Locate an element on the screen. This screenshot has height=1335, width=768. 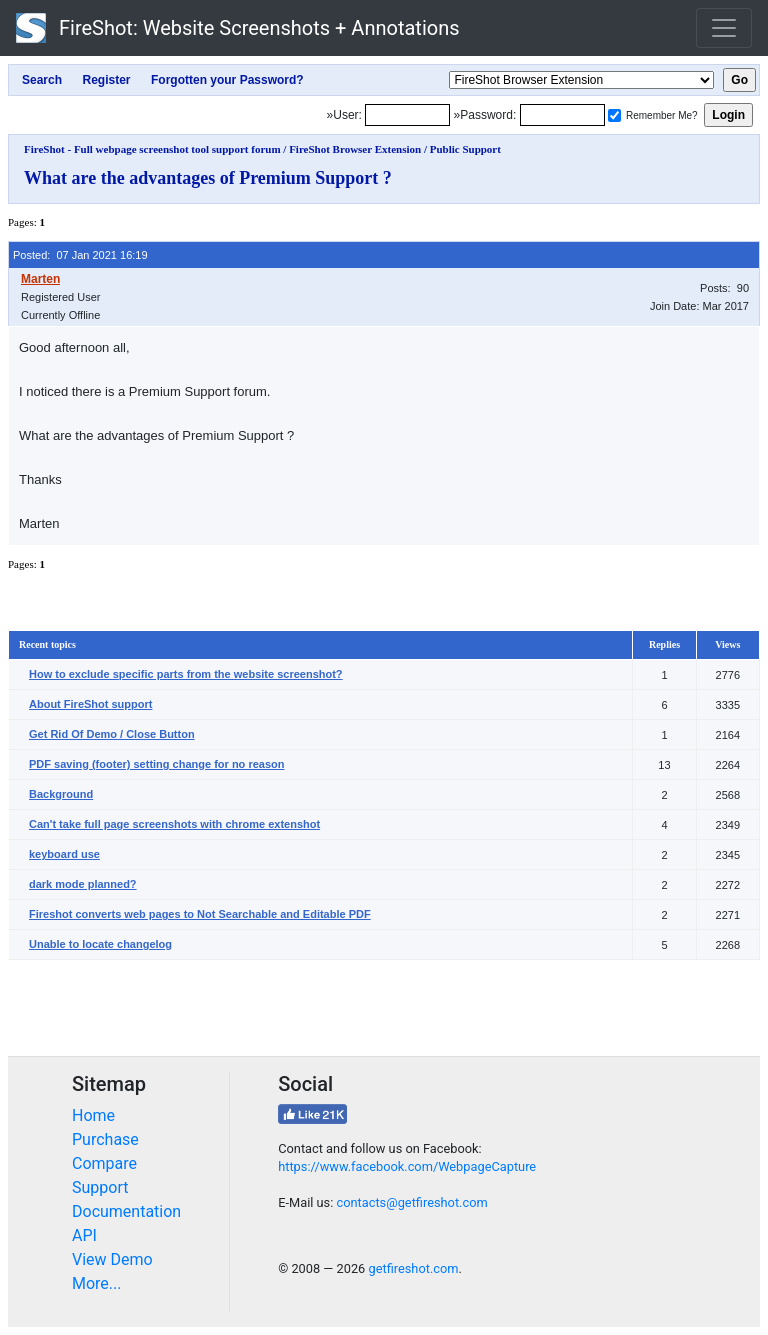
Purchase is located at coordinates (105, 1139).